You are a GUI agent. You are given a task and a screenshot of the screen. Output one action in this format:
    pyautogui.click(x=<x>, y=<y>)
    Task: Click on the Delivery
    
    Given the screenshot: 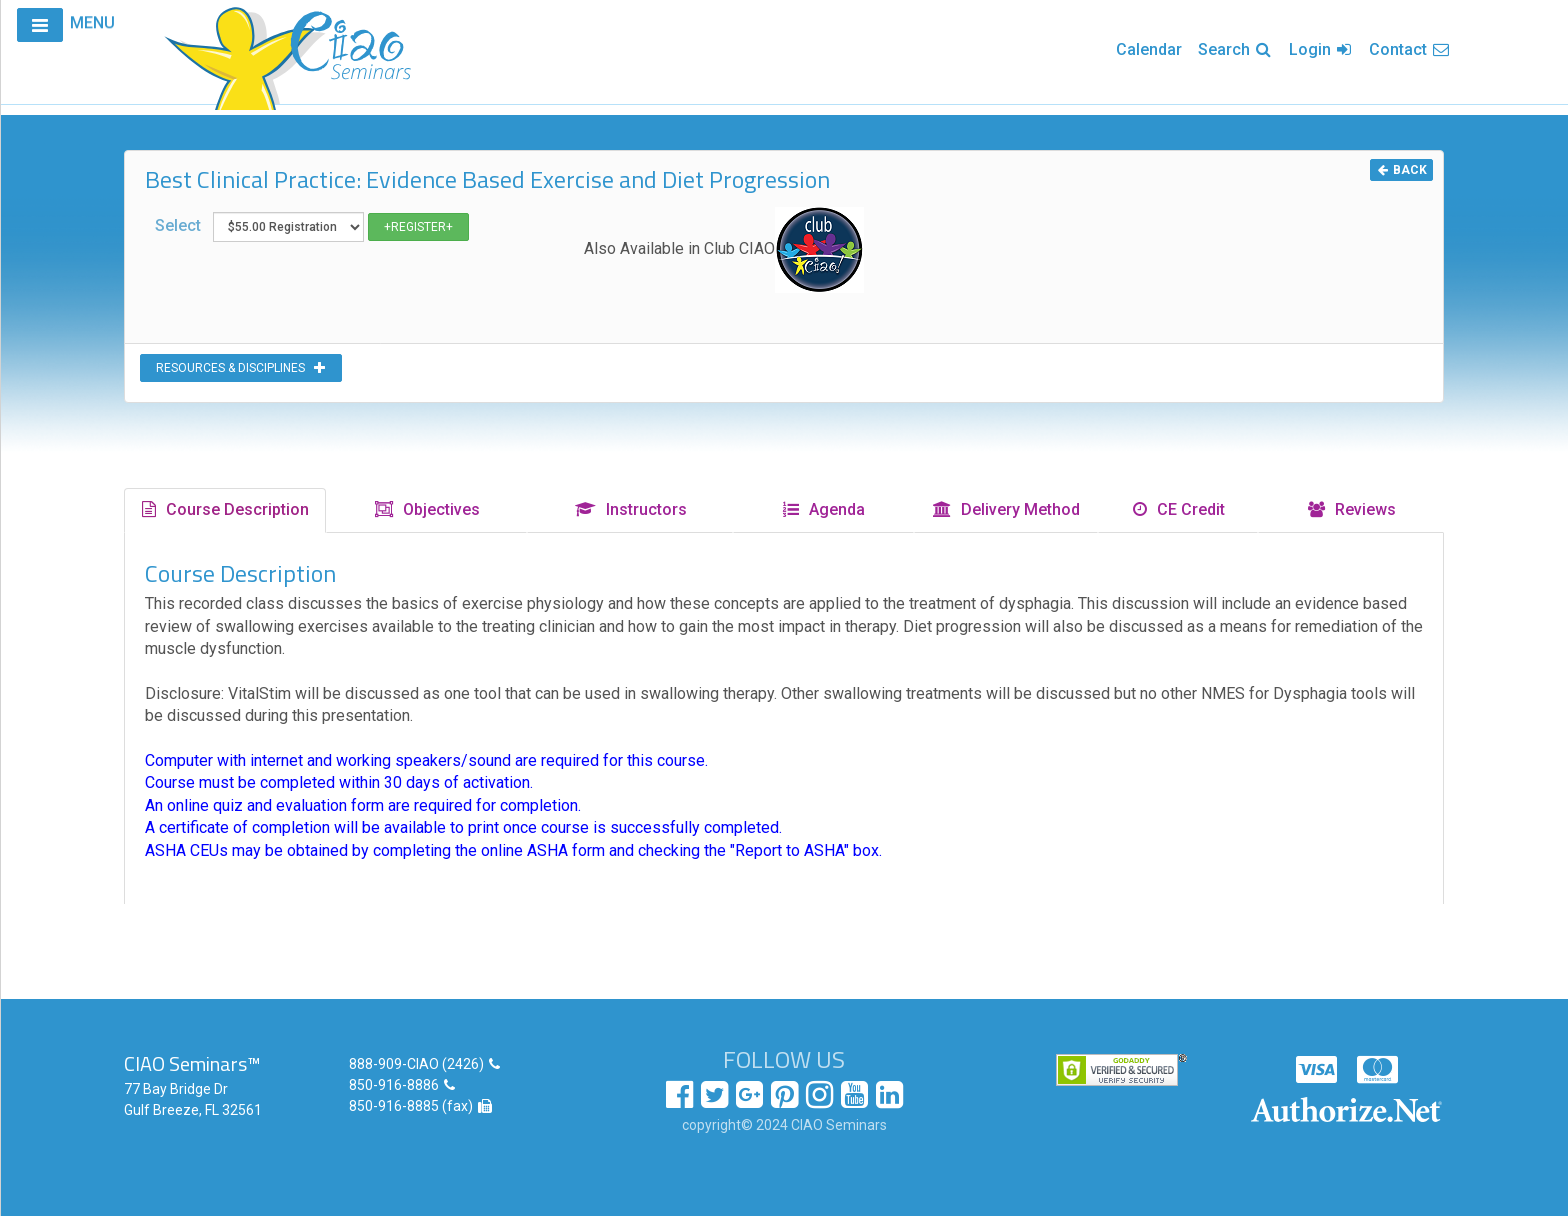 What is the action you would take?
    pyautogui.click(x=1005, y=509)
    